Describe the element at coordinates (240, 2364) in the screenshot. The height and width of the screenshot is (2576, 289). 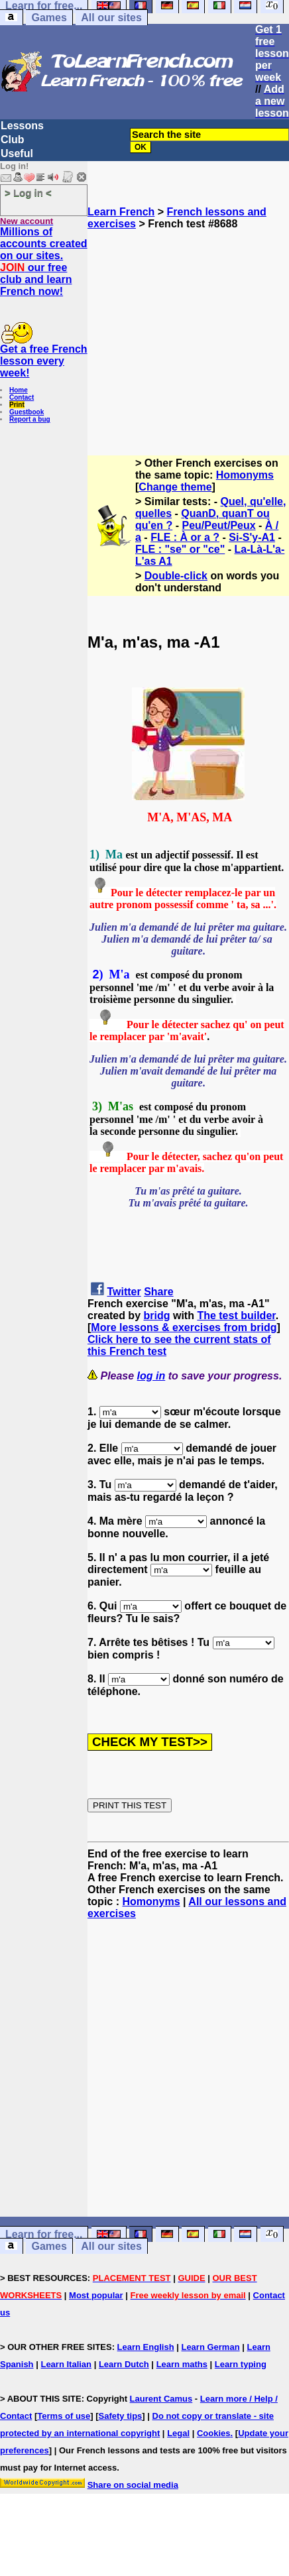
I see `Learn typing` at that location.